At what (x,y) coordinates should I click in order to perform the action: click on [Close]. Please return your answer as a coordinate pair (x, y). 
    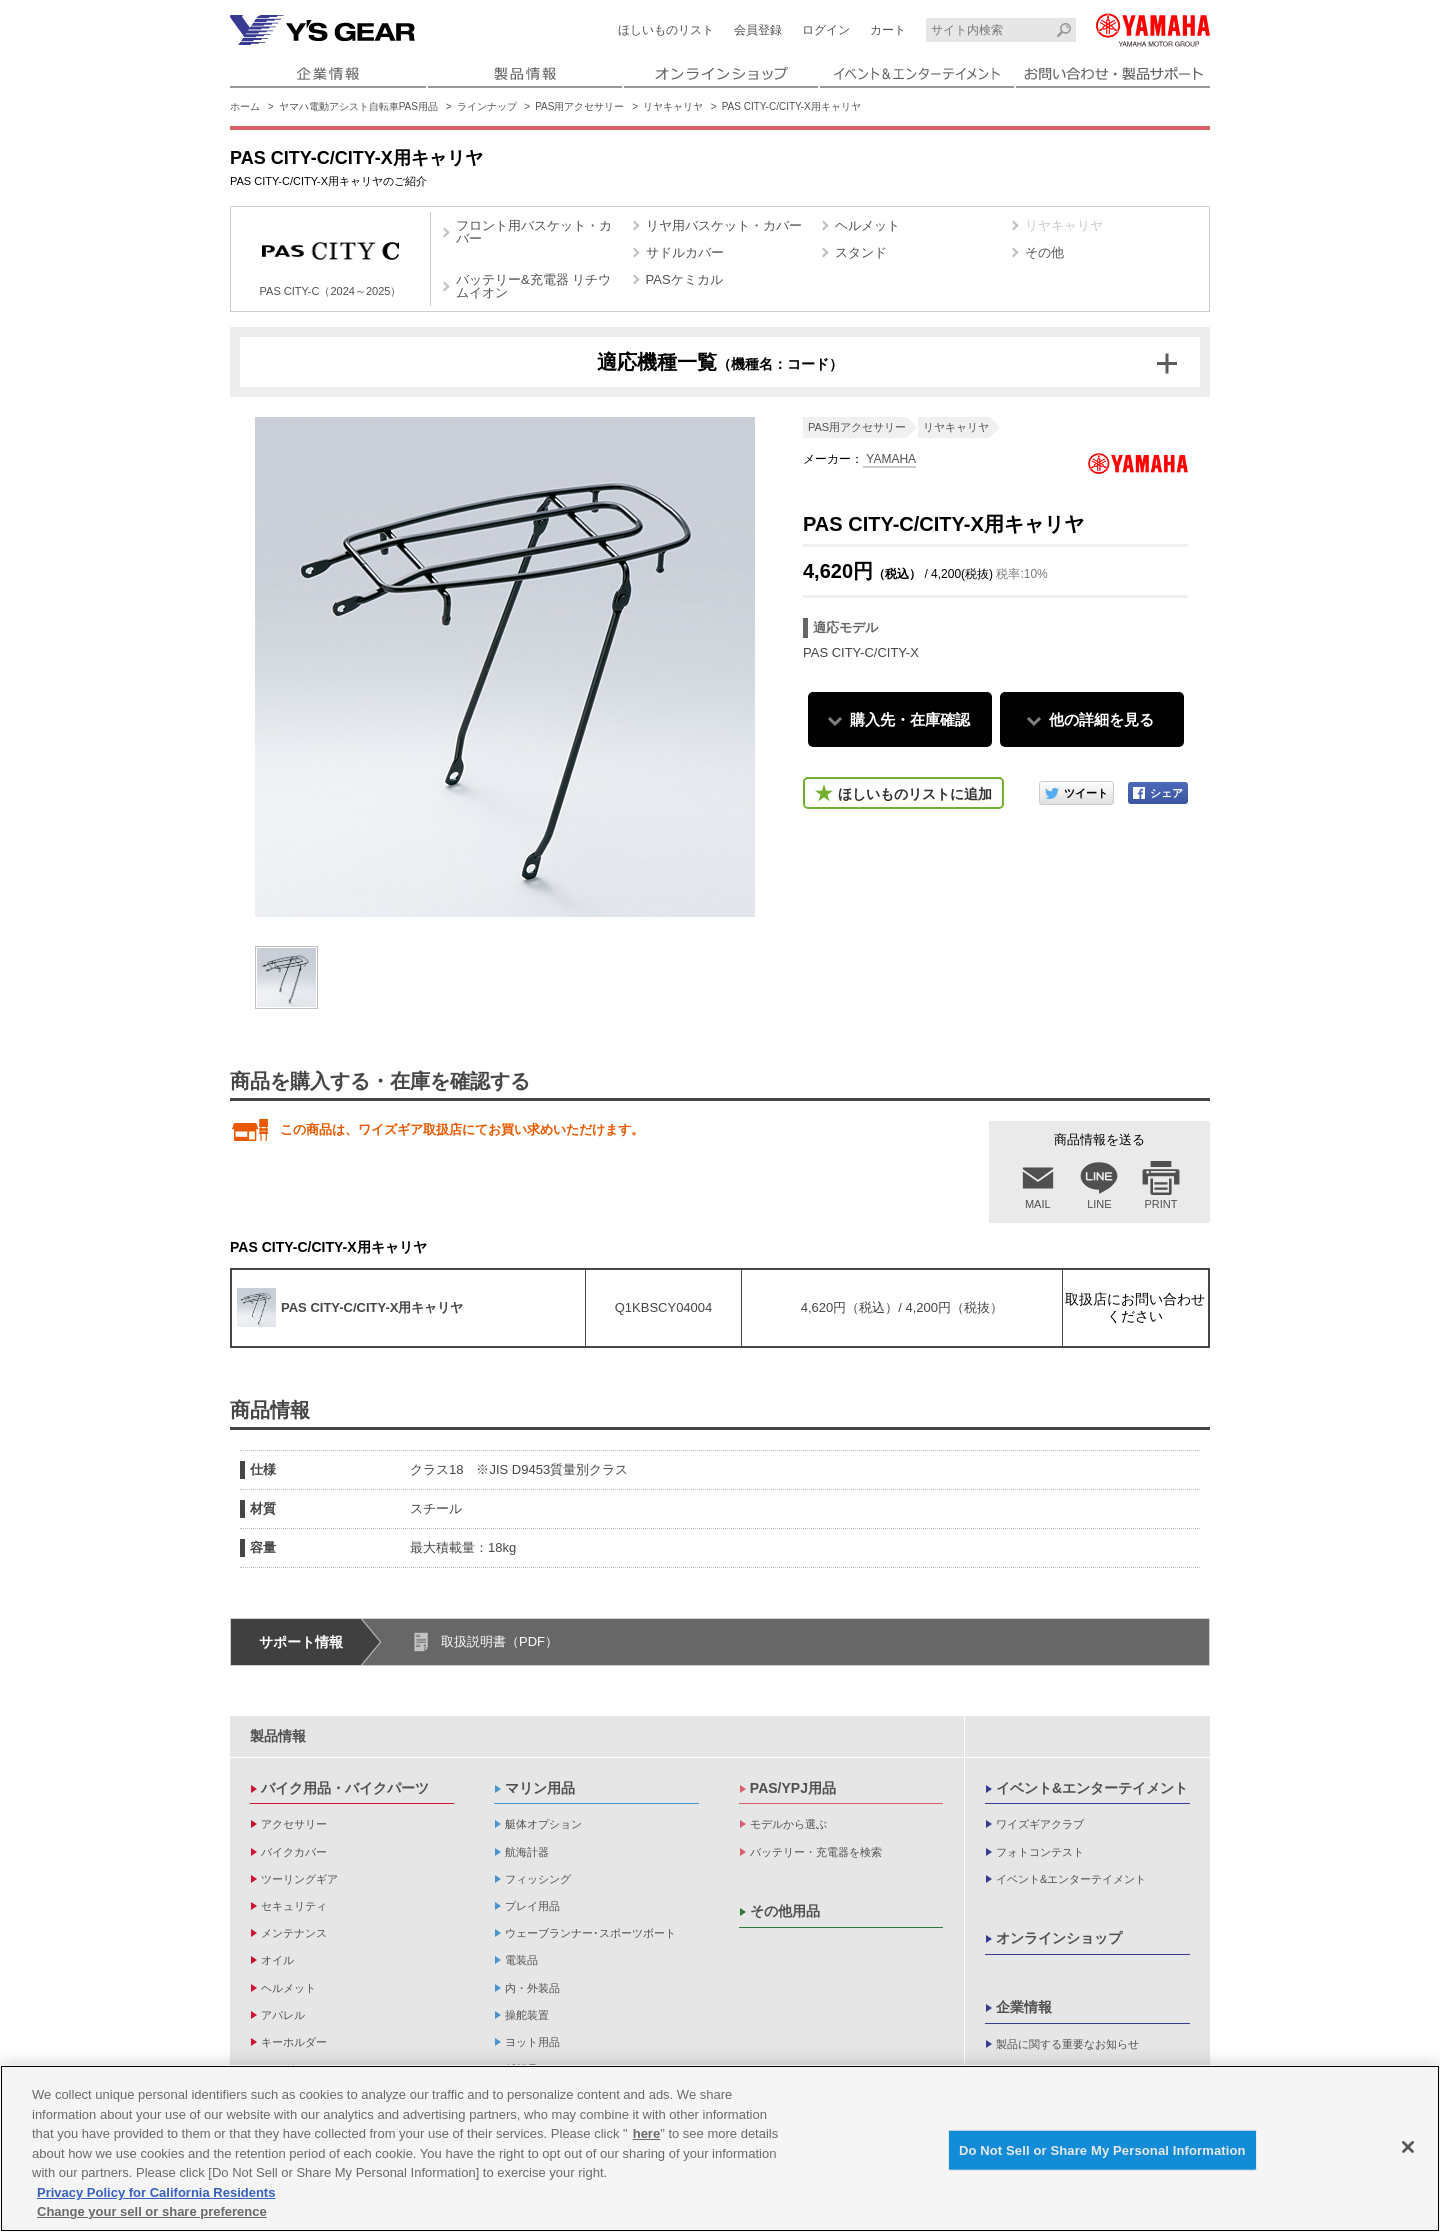
    Looking at the image, I should click on (1408, 2150).